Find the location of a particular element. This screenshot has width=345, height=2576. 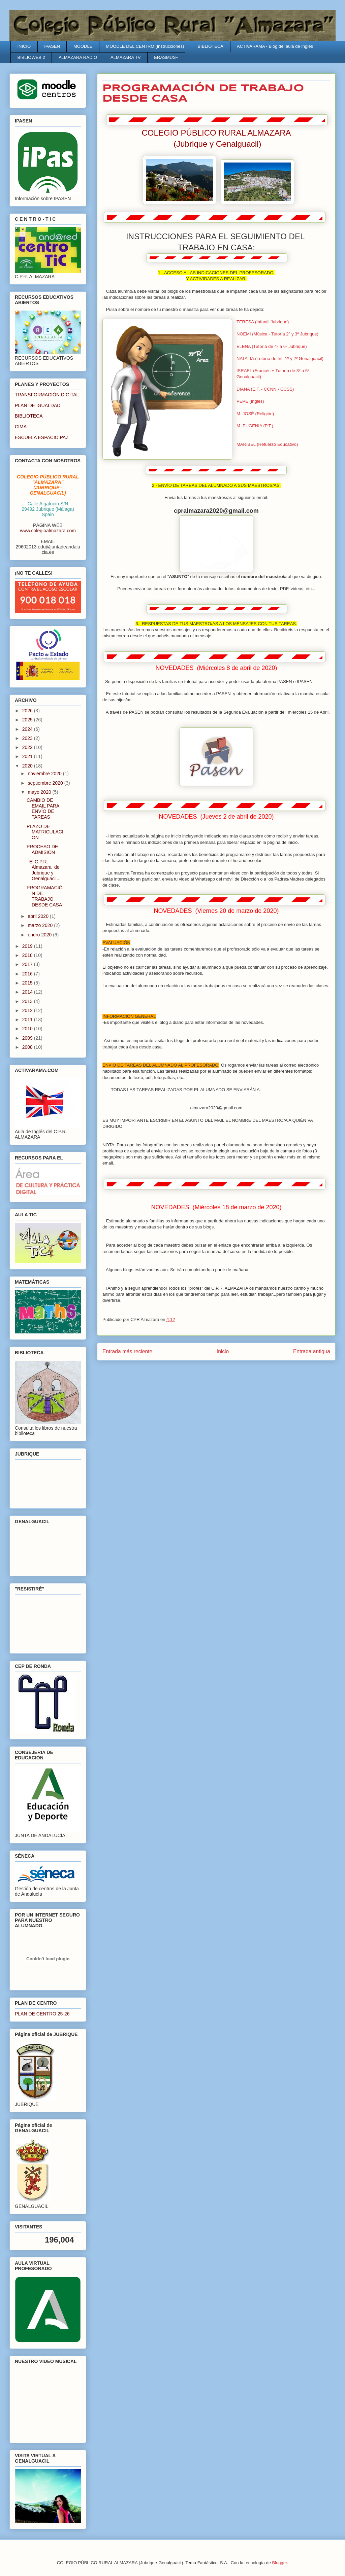

ELENA (Tutoría de 4º a 6º Jubrique) is located at coordinates (272, 346).